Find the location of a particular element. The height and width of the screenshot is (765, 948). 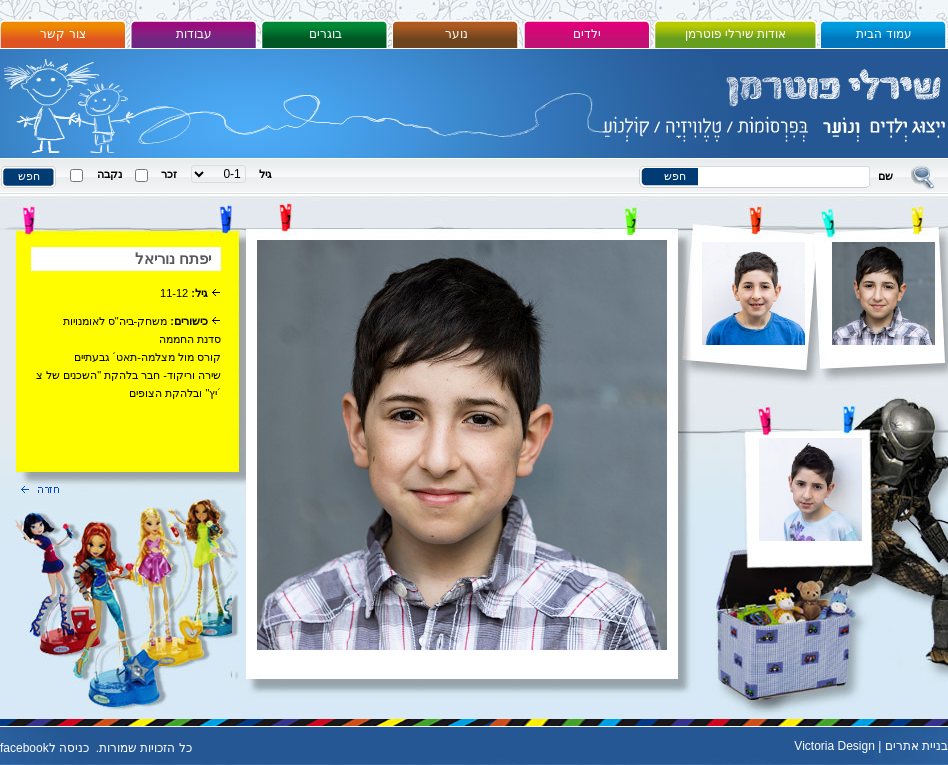

נוער is located at coordinates (456, 34).